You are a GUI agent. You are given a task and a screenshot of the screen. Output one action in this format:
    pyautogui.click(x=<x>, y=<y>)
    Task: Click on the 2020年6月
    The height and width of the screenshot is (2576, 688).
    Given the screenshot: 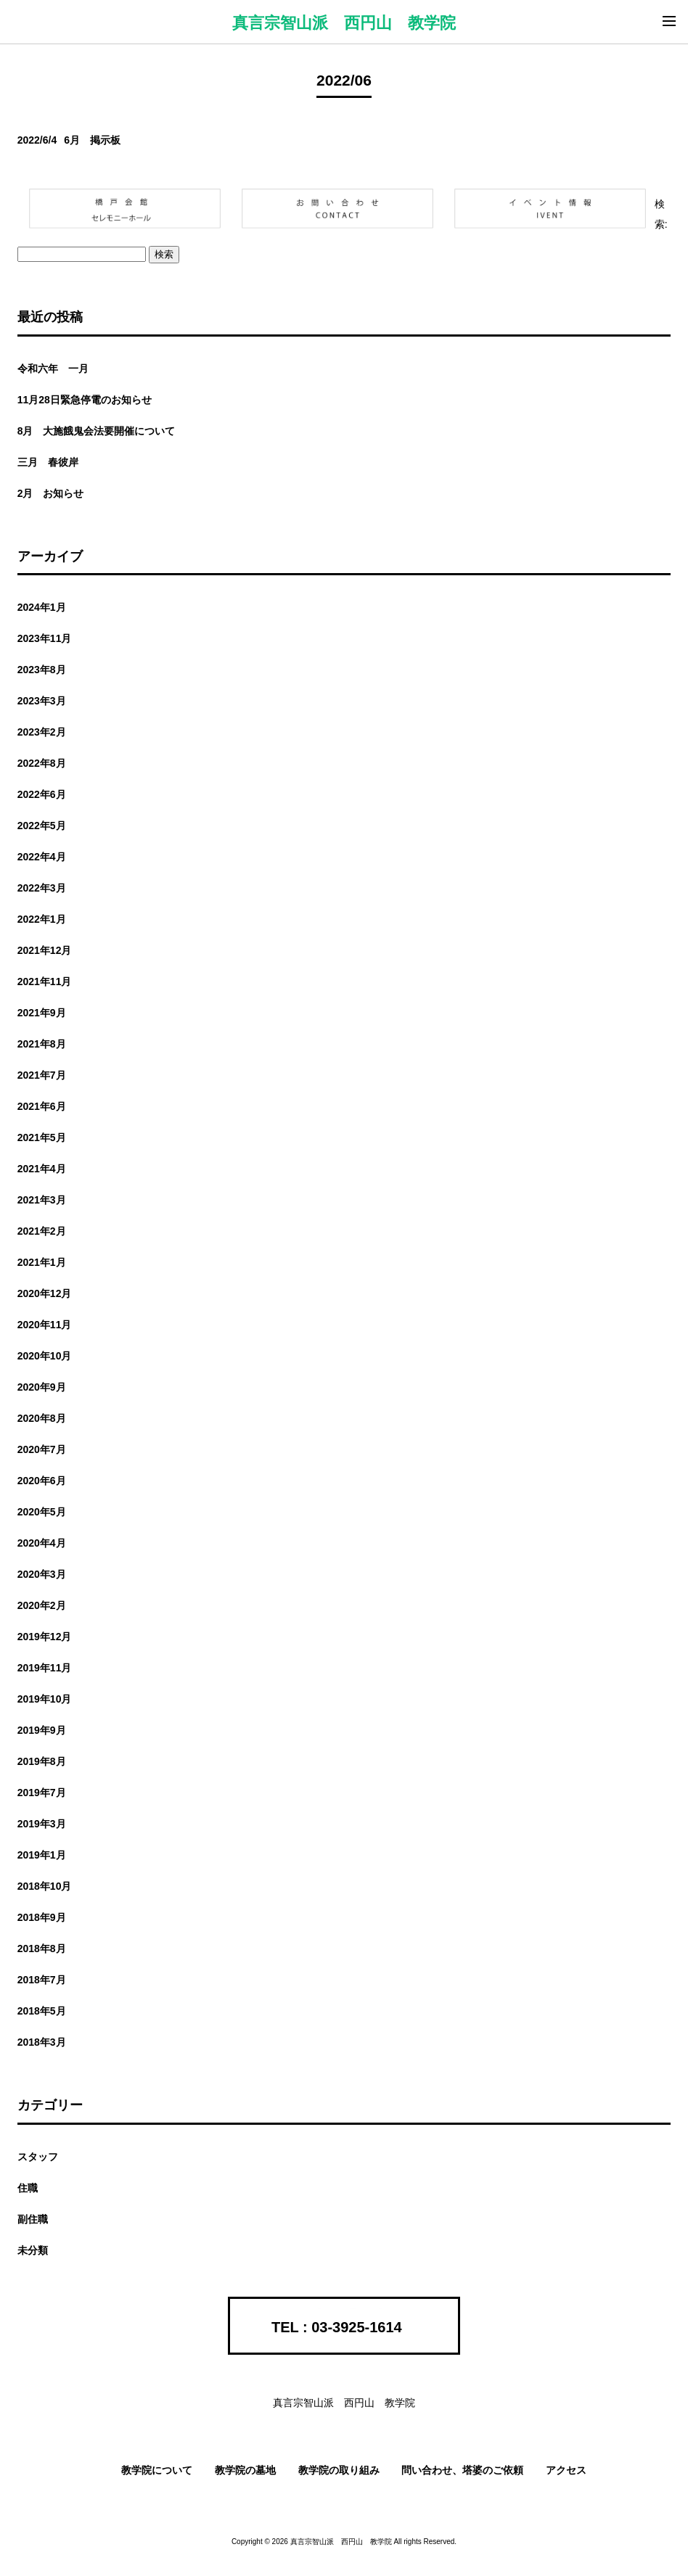 What is the action you would take?
    pyautogui.click(x=41, y=1480)
    